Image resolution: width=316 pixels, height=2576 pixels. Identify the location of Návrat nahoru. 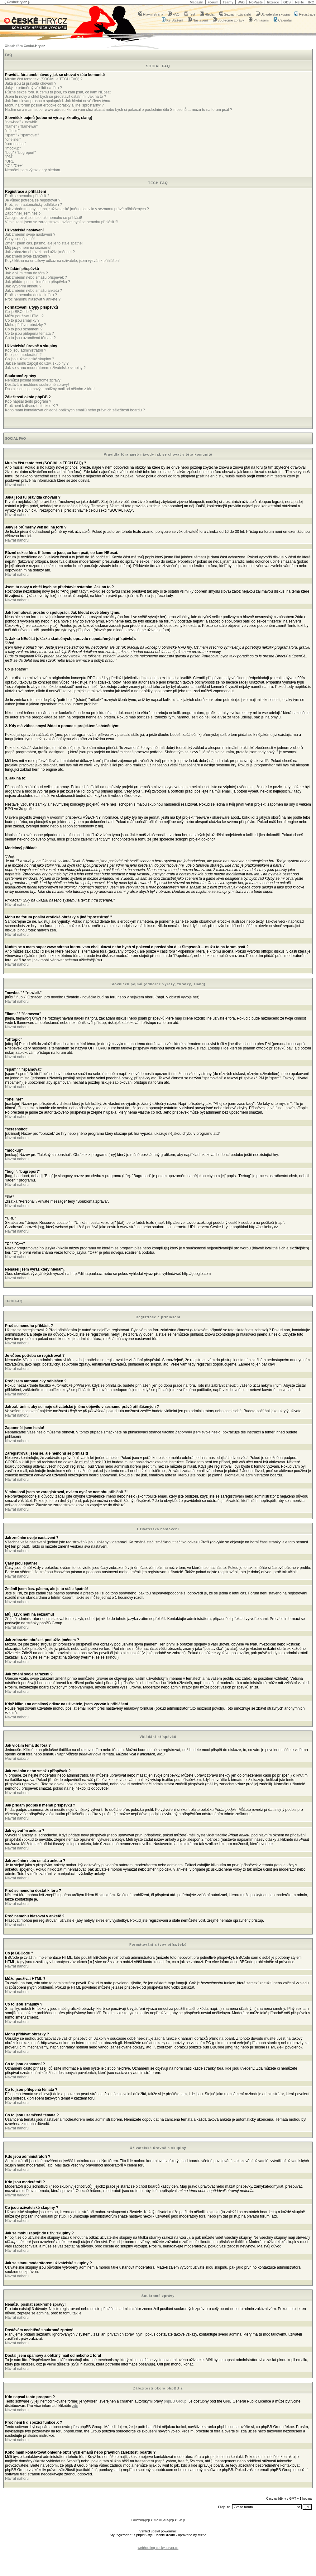
(17, 485).